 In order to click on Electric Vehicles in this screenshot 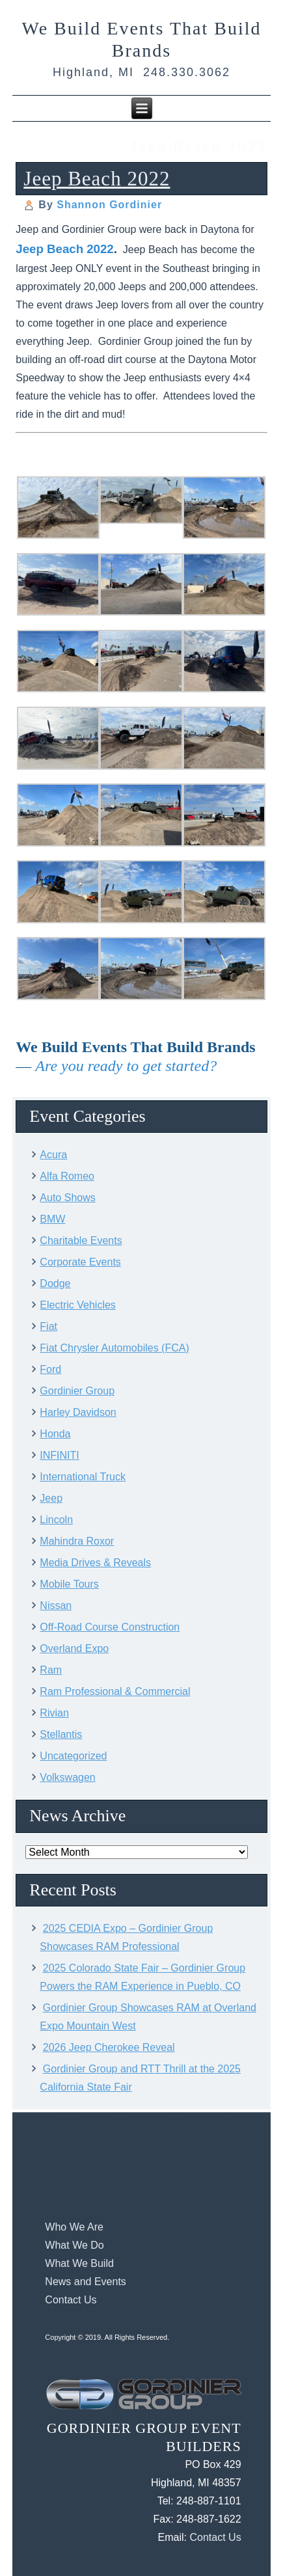, I will do `click(78, 1304)`.